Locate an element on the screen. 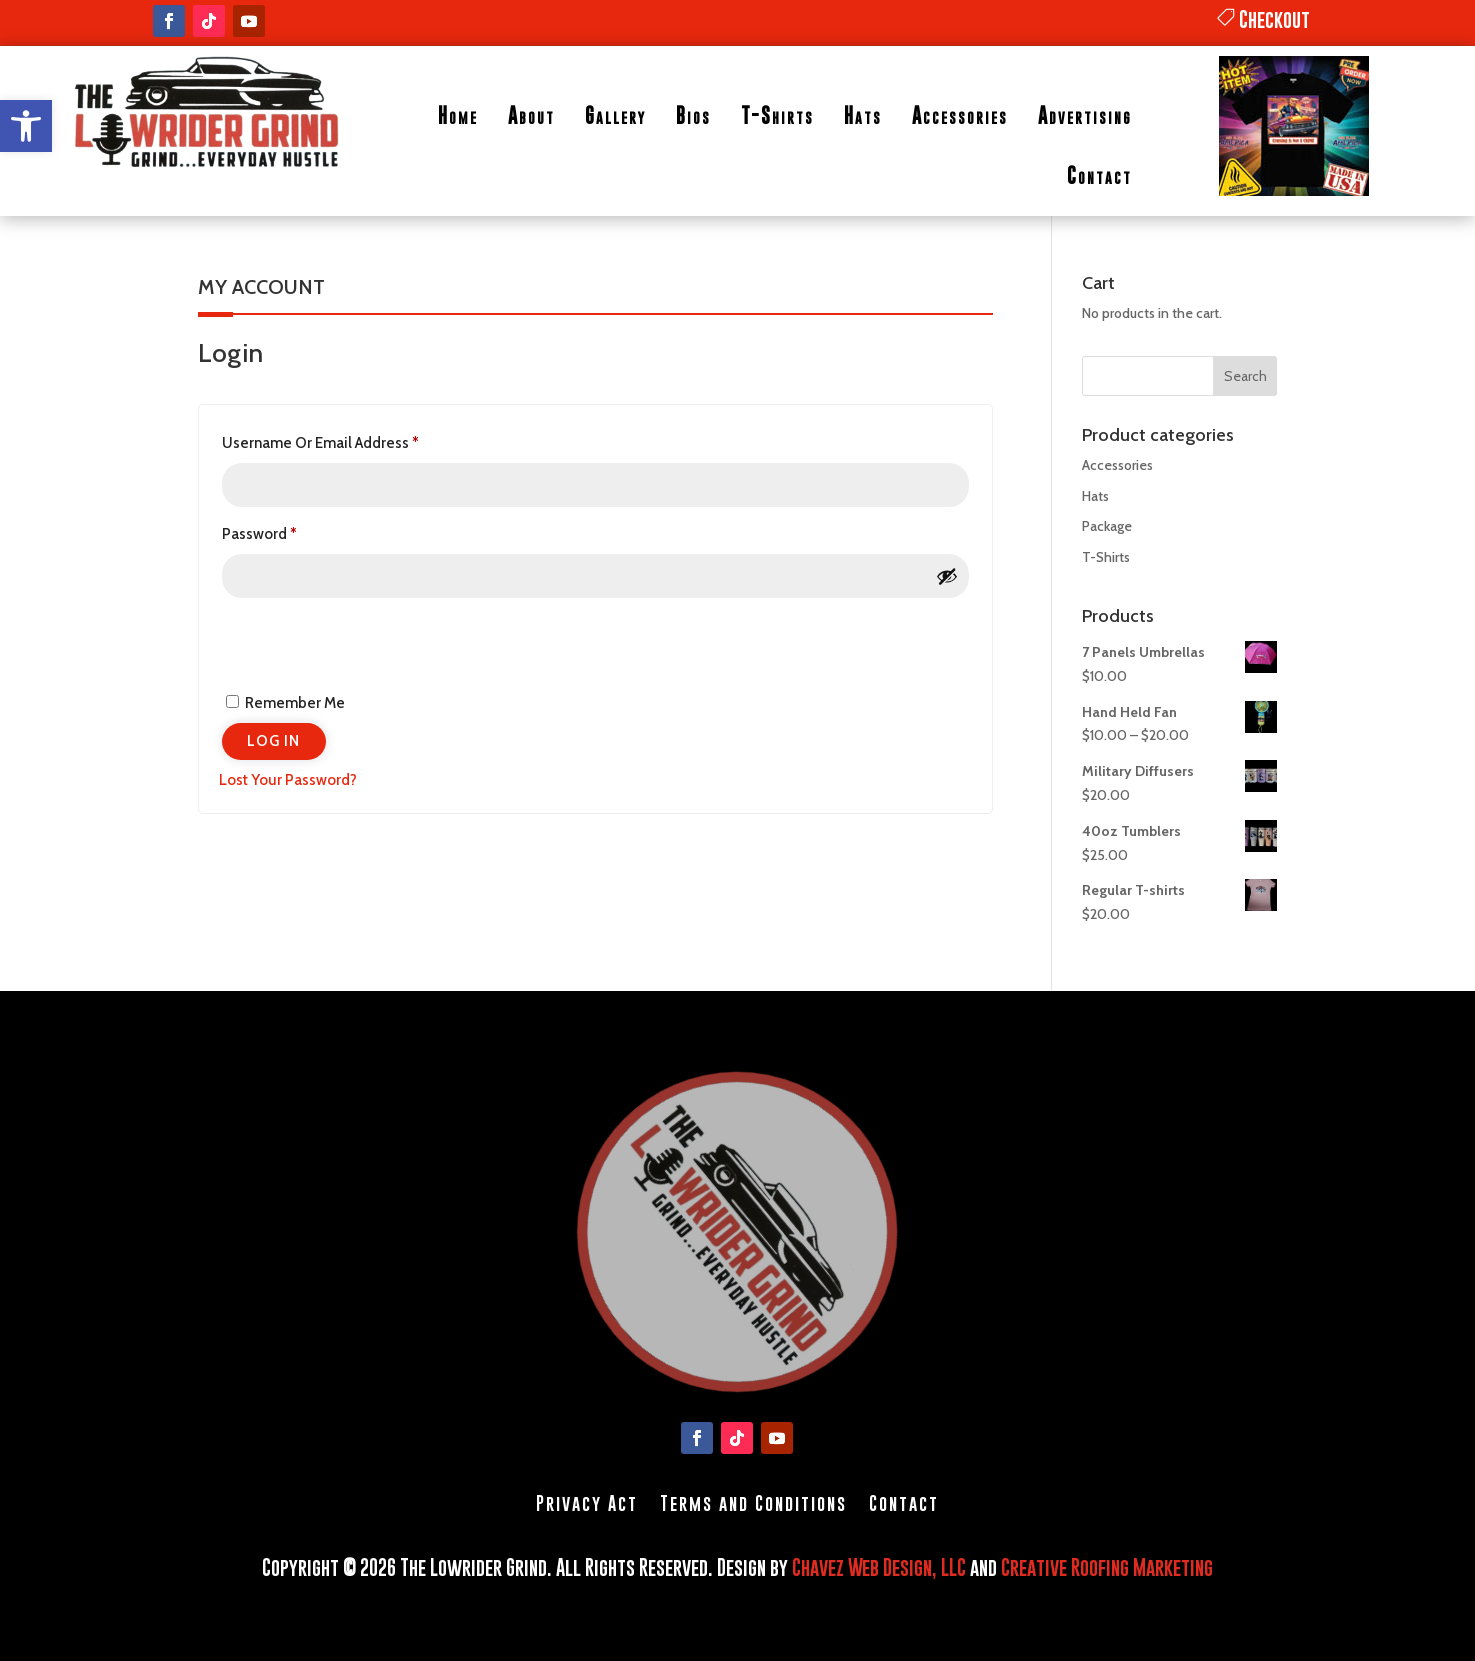 Image resolution: width=1475 pixels, height=1661 pixels. [button] is located at coordinates (26, 126).